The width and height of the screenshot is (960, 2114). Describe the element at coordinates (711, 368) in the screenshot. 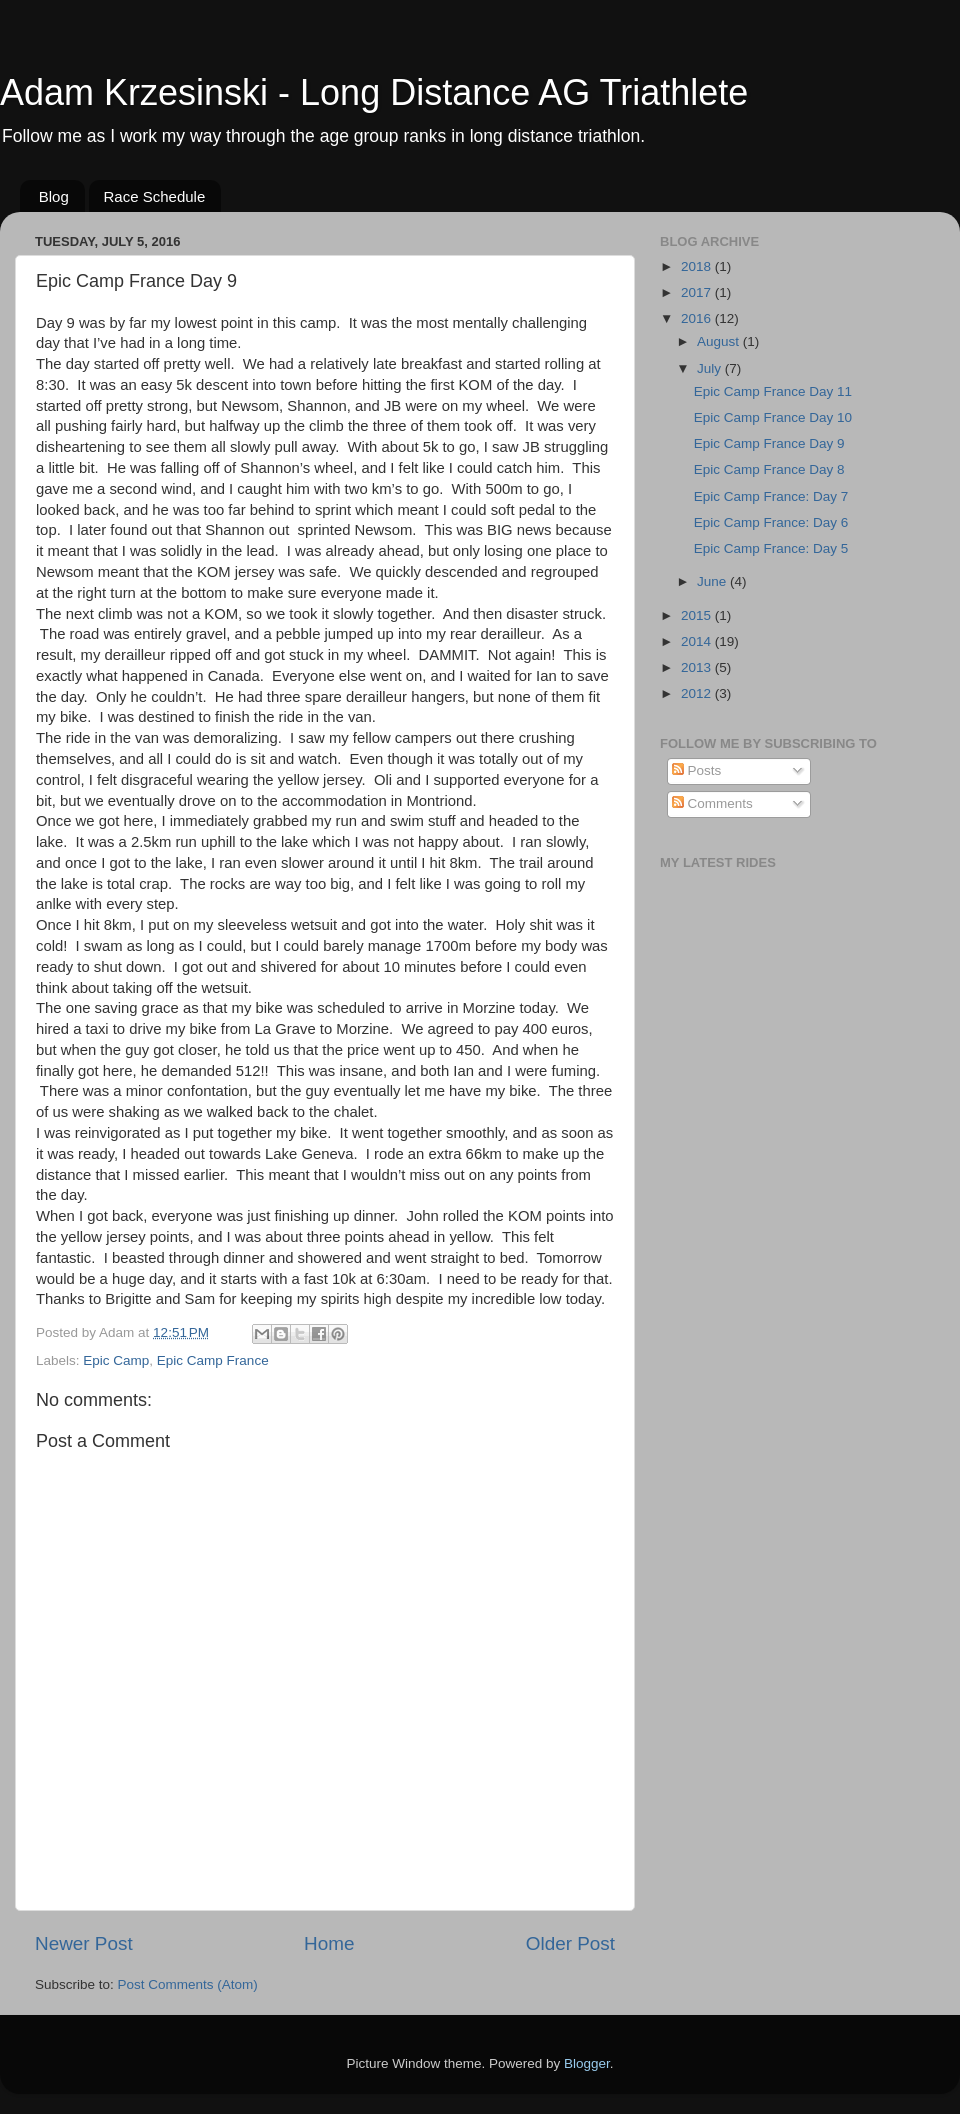

I see `July` at that location.